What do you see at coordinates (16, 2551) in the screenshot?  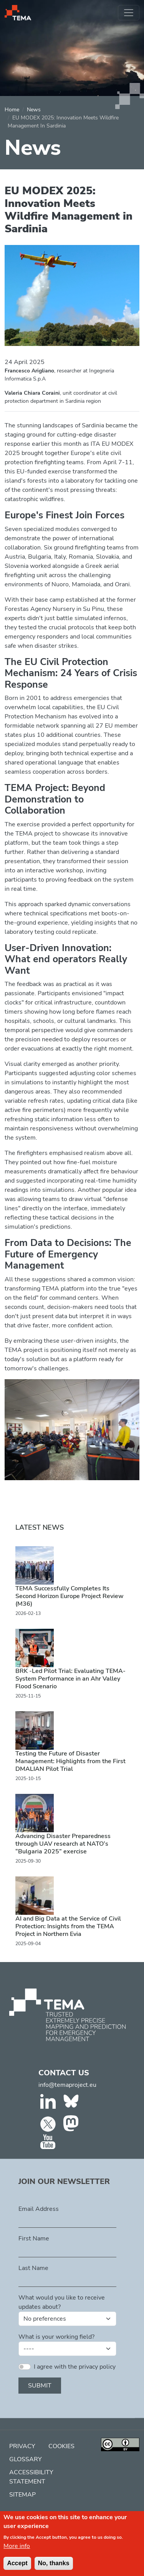 I see `More info` at bounding box center [16, 2551].